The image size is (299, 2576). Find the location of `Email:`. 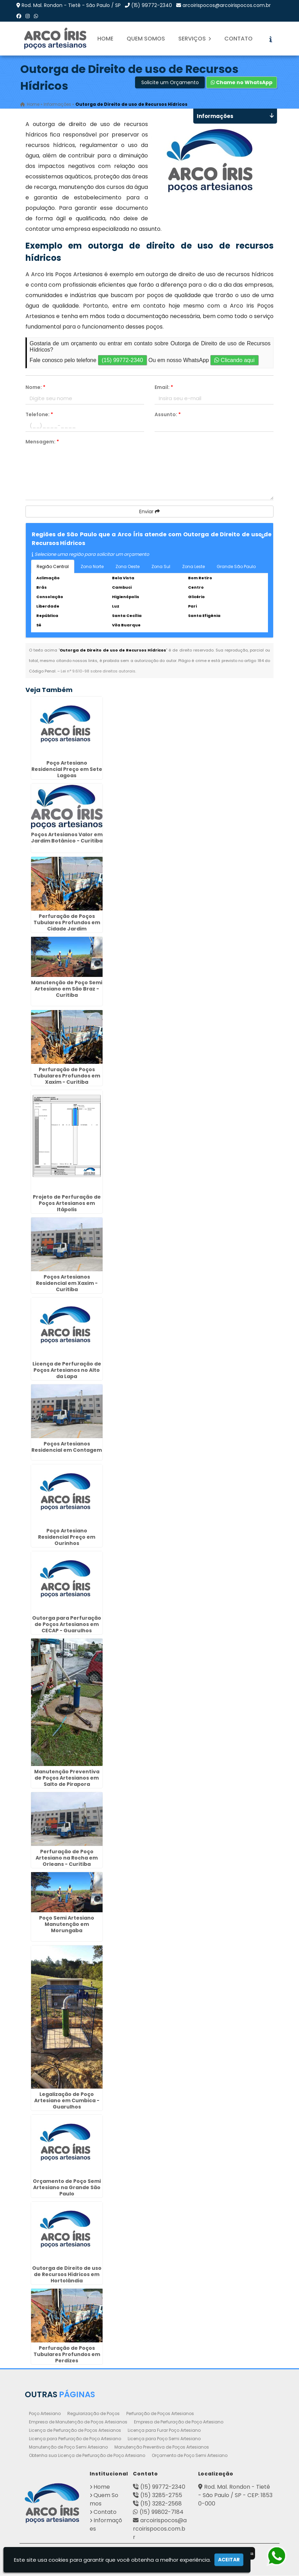

Email: is located at coordinates (164, 387).